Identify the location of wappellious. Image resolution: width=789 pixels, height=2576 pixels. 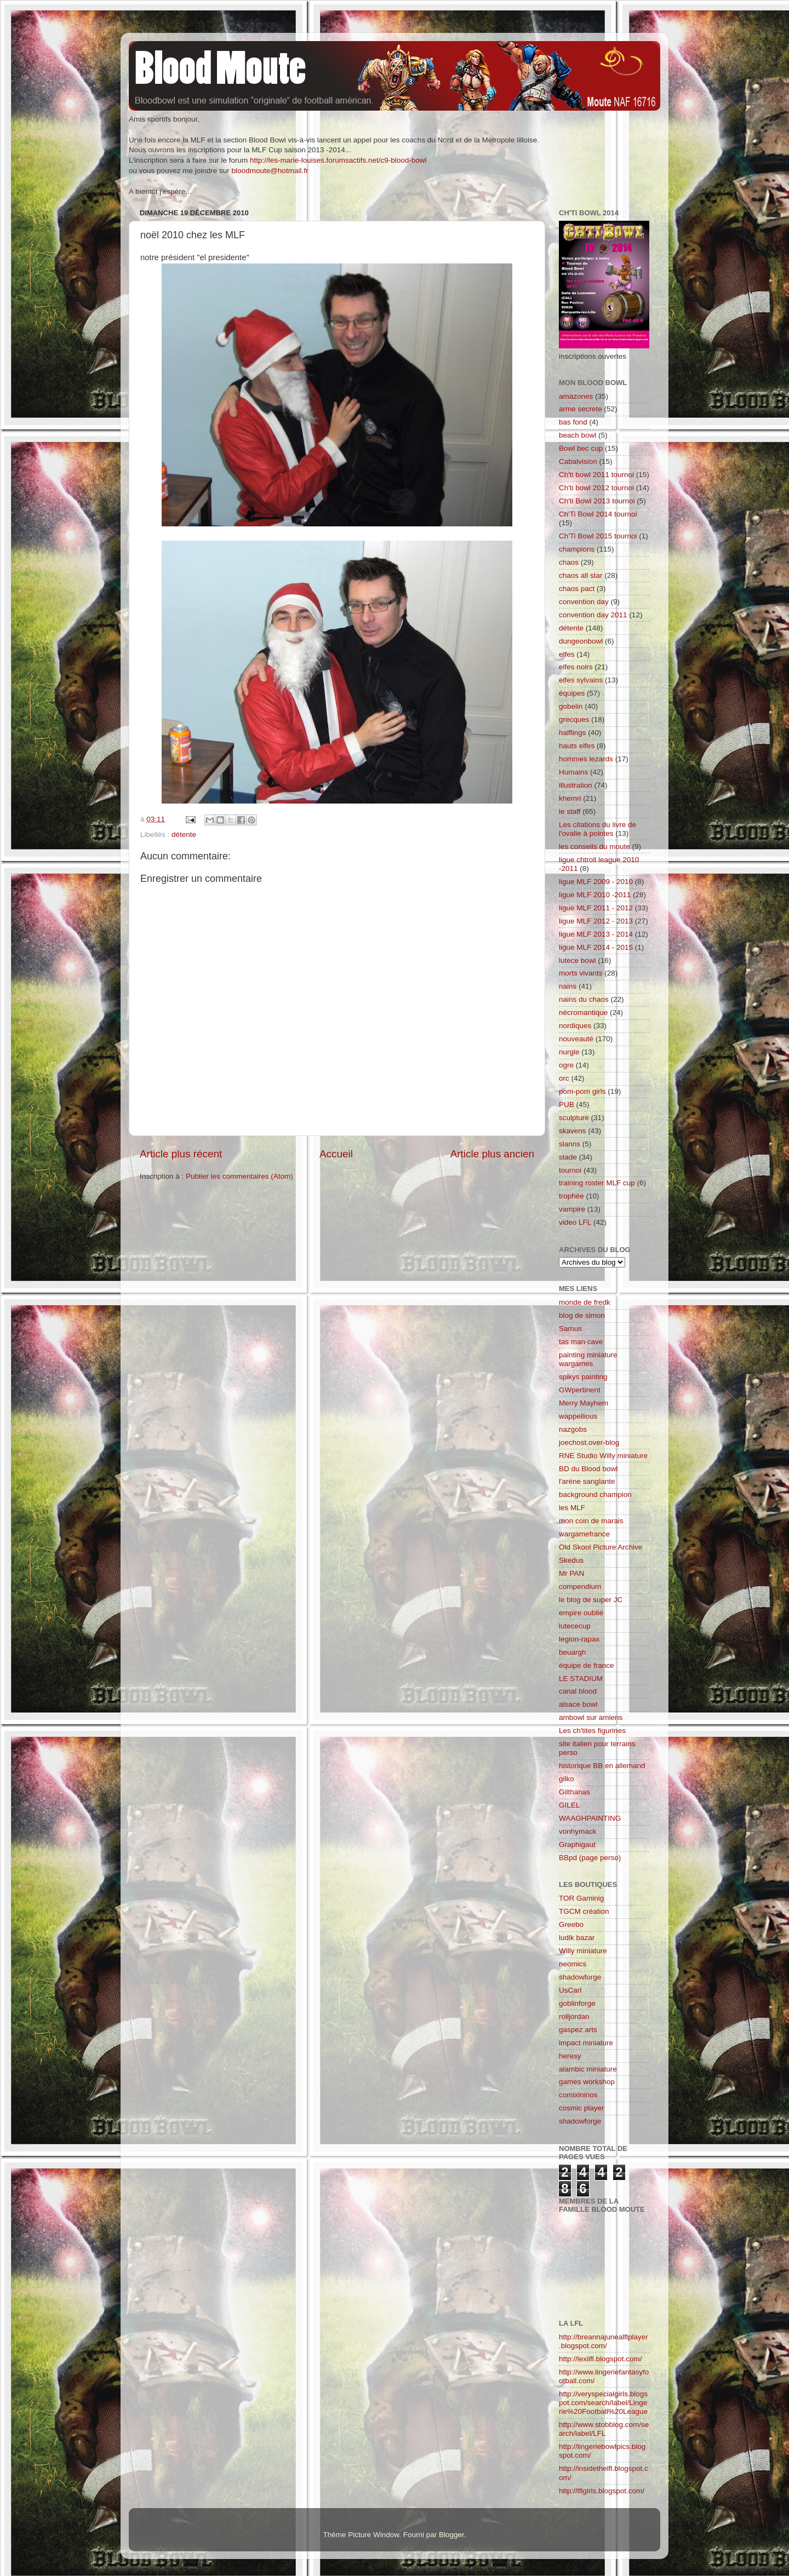
(578, 1416).